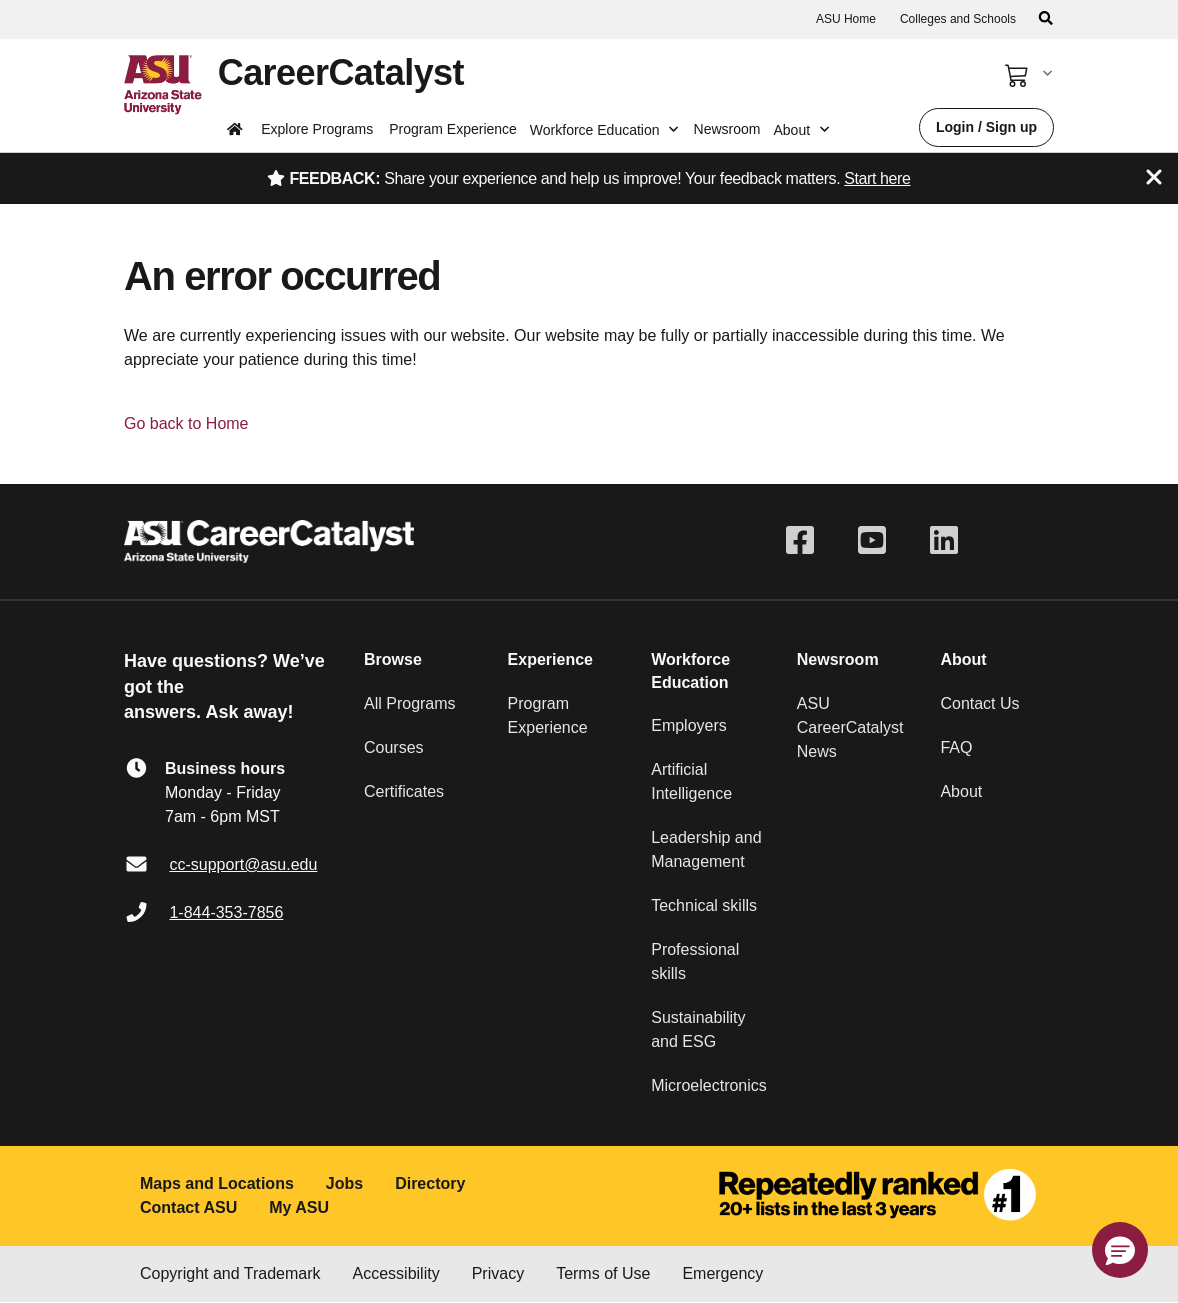 The image size is (1178, 1303). I want to click on Login / Sign up, so click(986, 127).